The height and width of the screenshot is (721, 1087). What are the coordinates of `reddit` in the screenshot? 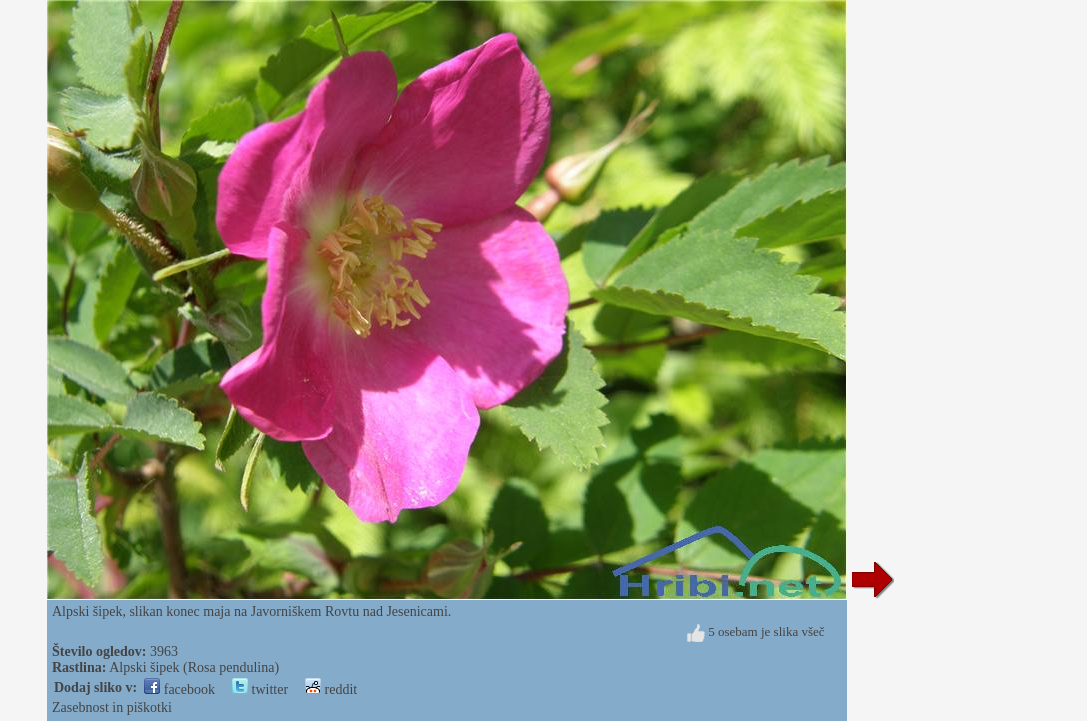 It's located at (331, 689).